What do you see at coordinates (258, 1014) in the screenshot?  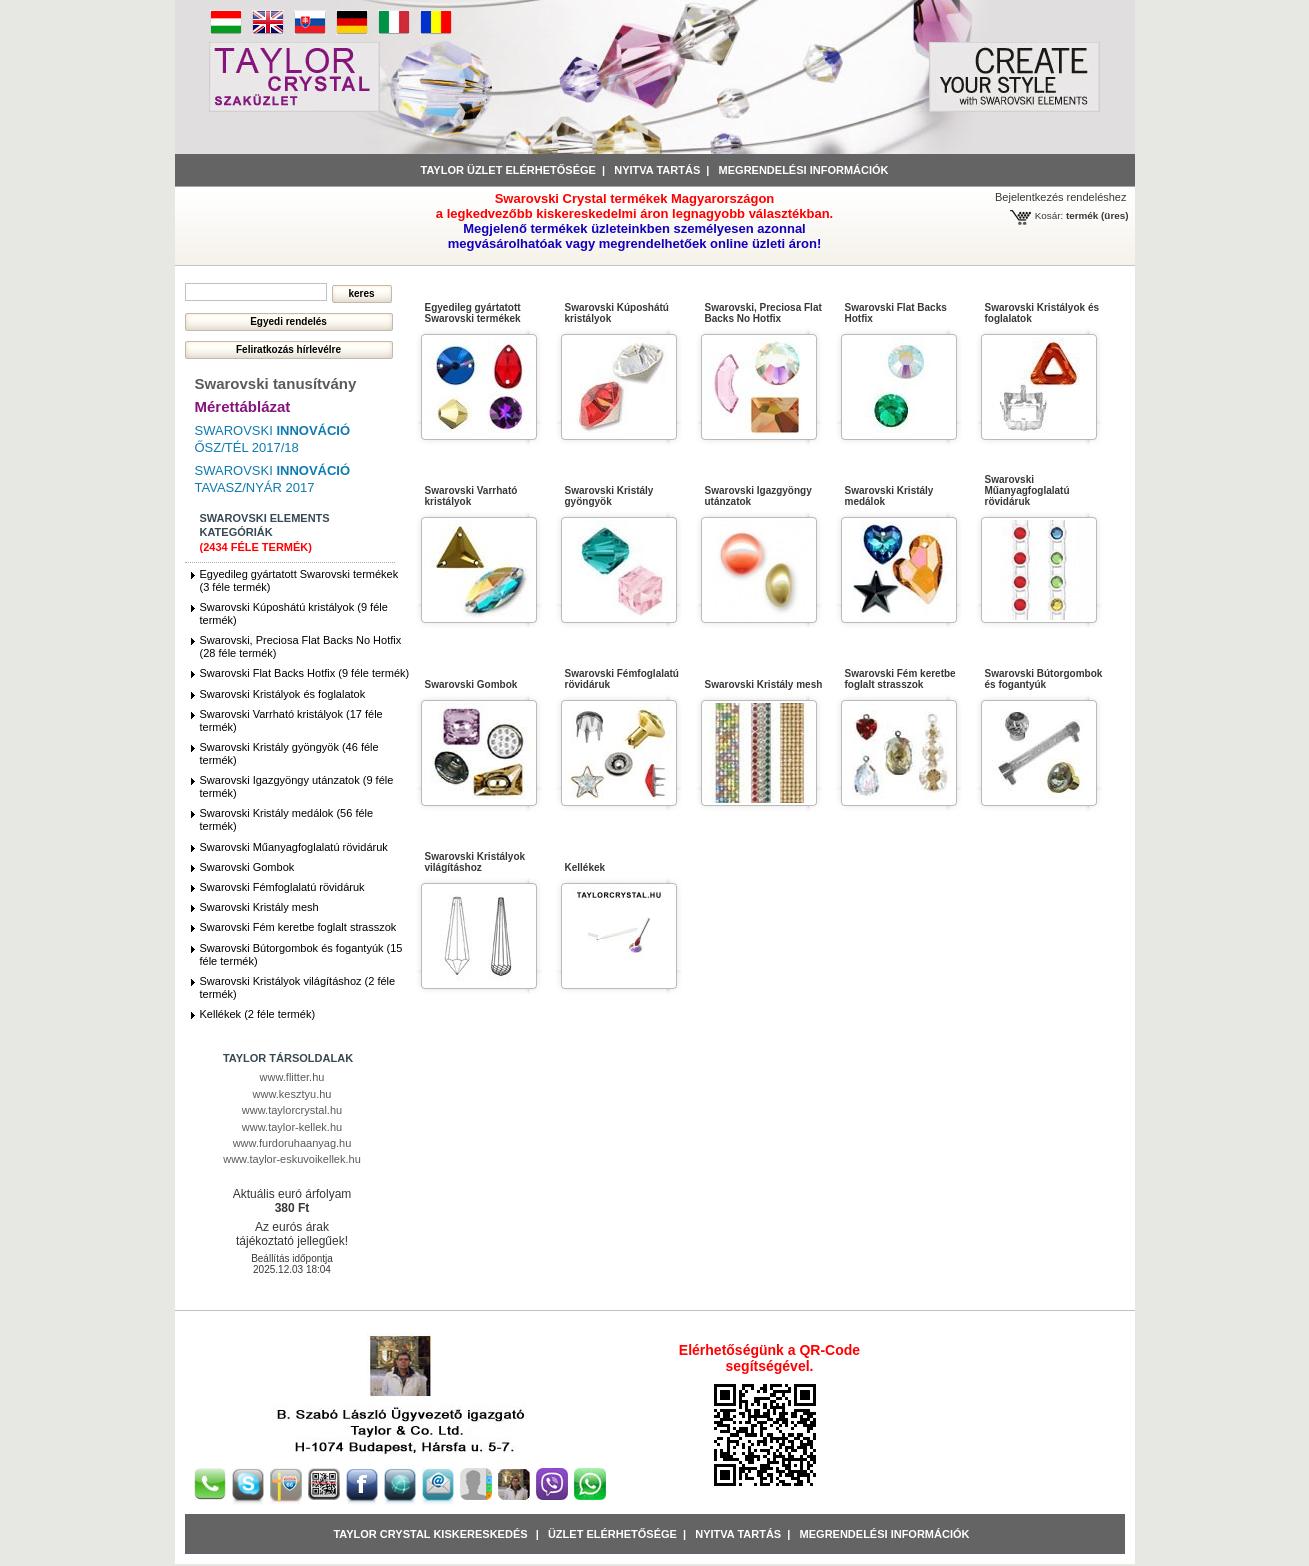 I see `Kellékek (2 féle termék)` at bounding box center [258, 1014].